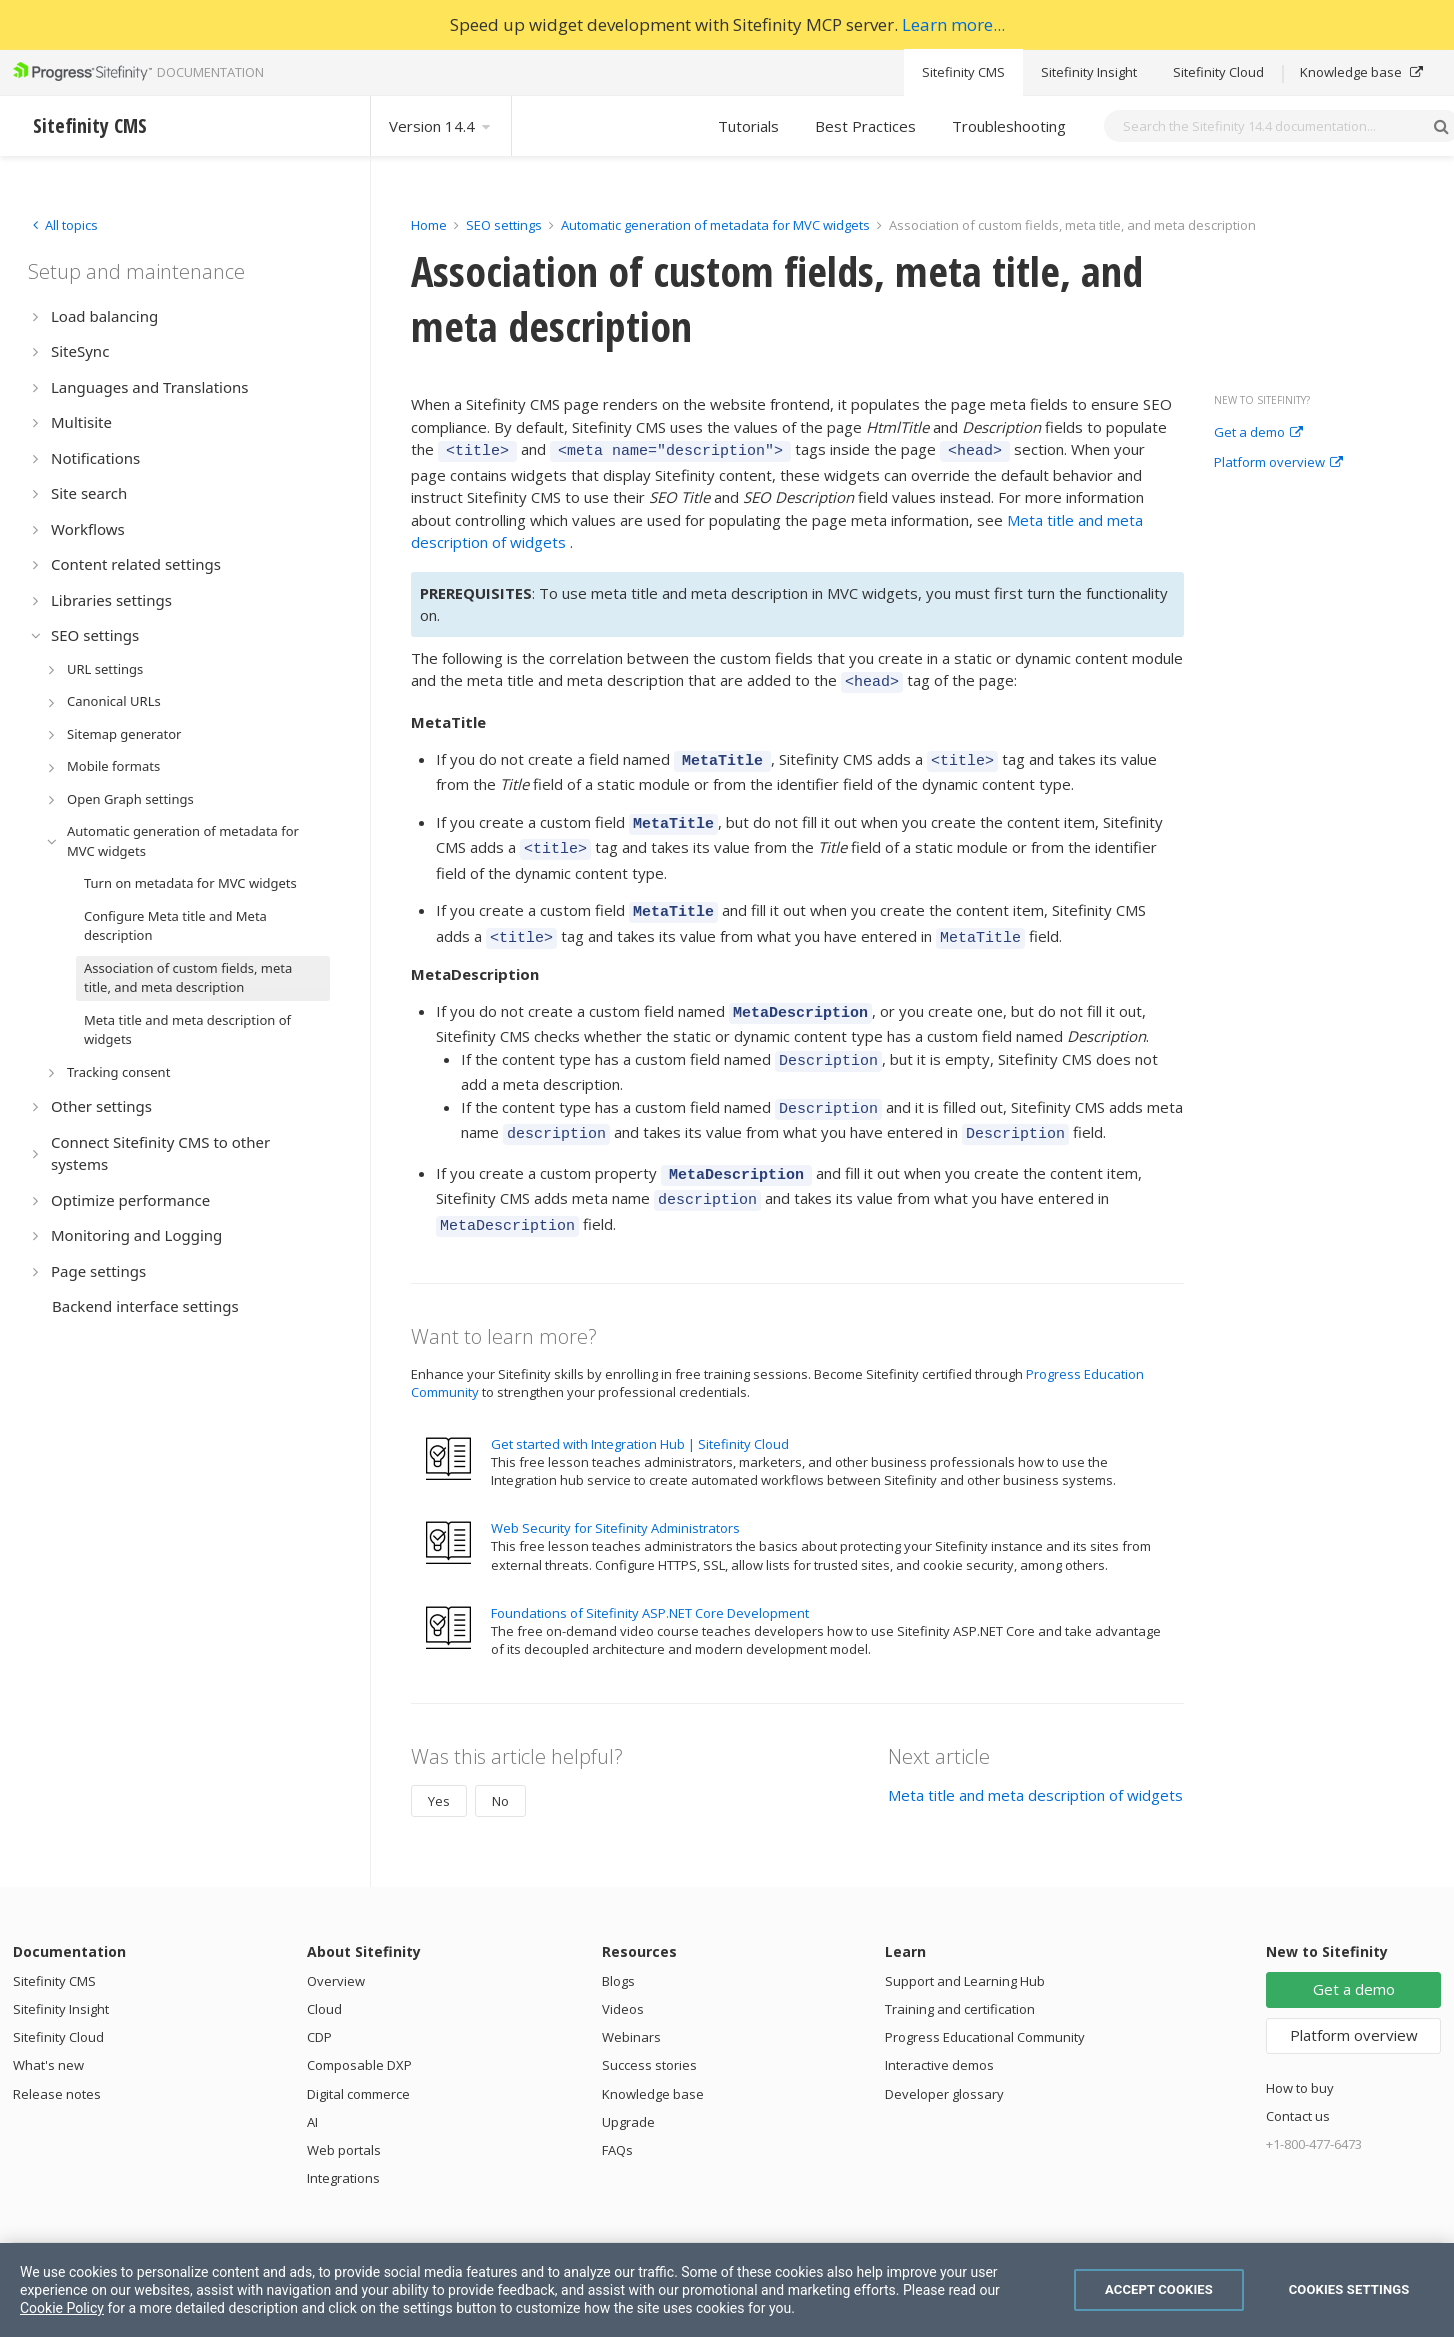 This screenshot has width=1454, height=2337. What do you see at coordinates (939, 2023) in the screenshot?
I see `Interactive demos` at bounding box center [939, 2023].